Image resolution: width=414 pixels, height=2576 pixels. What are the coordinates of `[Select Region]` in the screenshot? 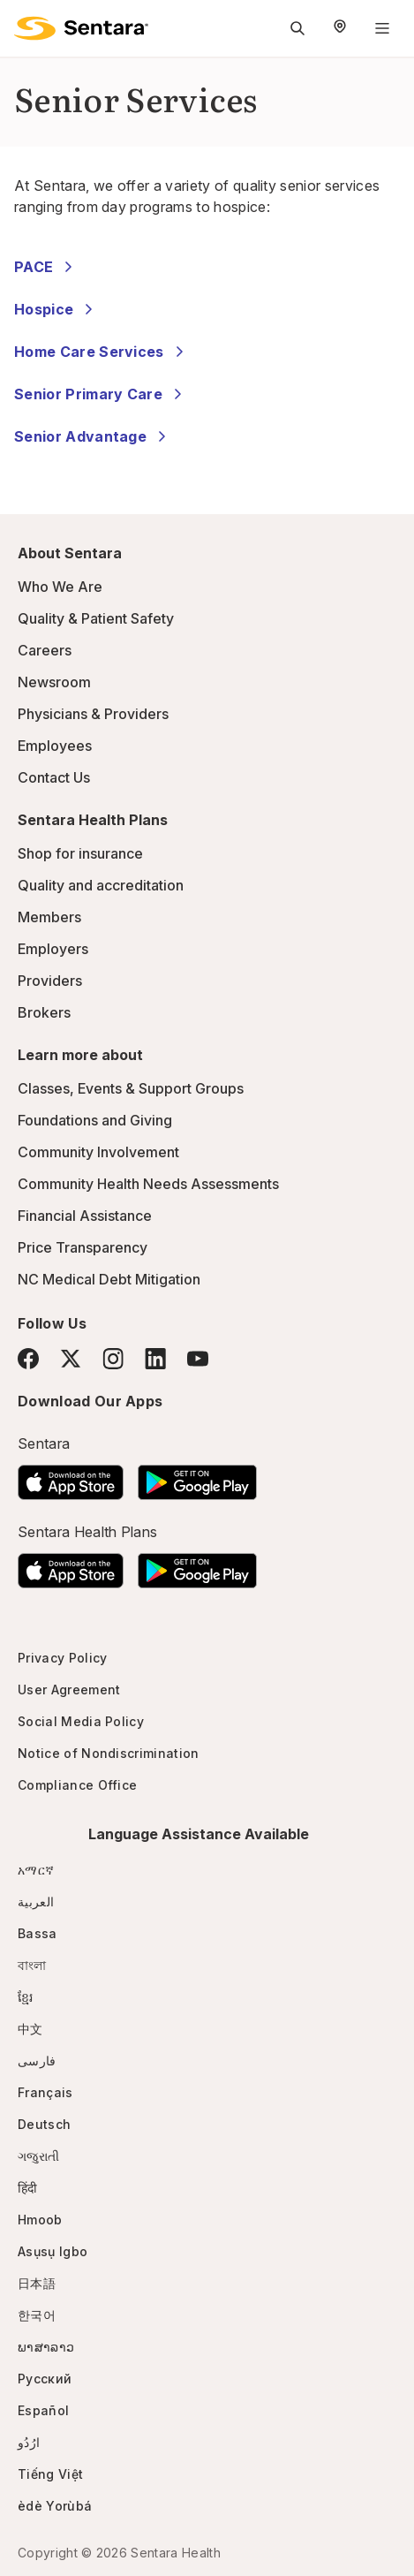 It's located at (340, 28).